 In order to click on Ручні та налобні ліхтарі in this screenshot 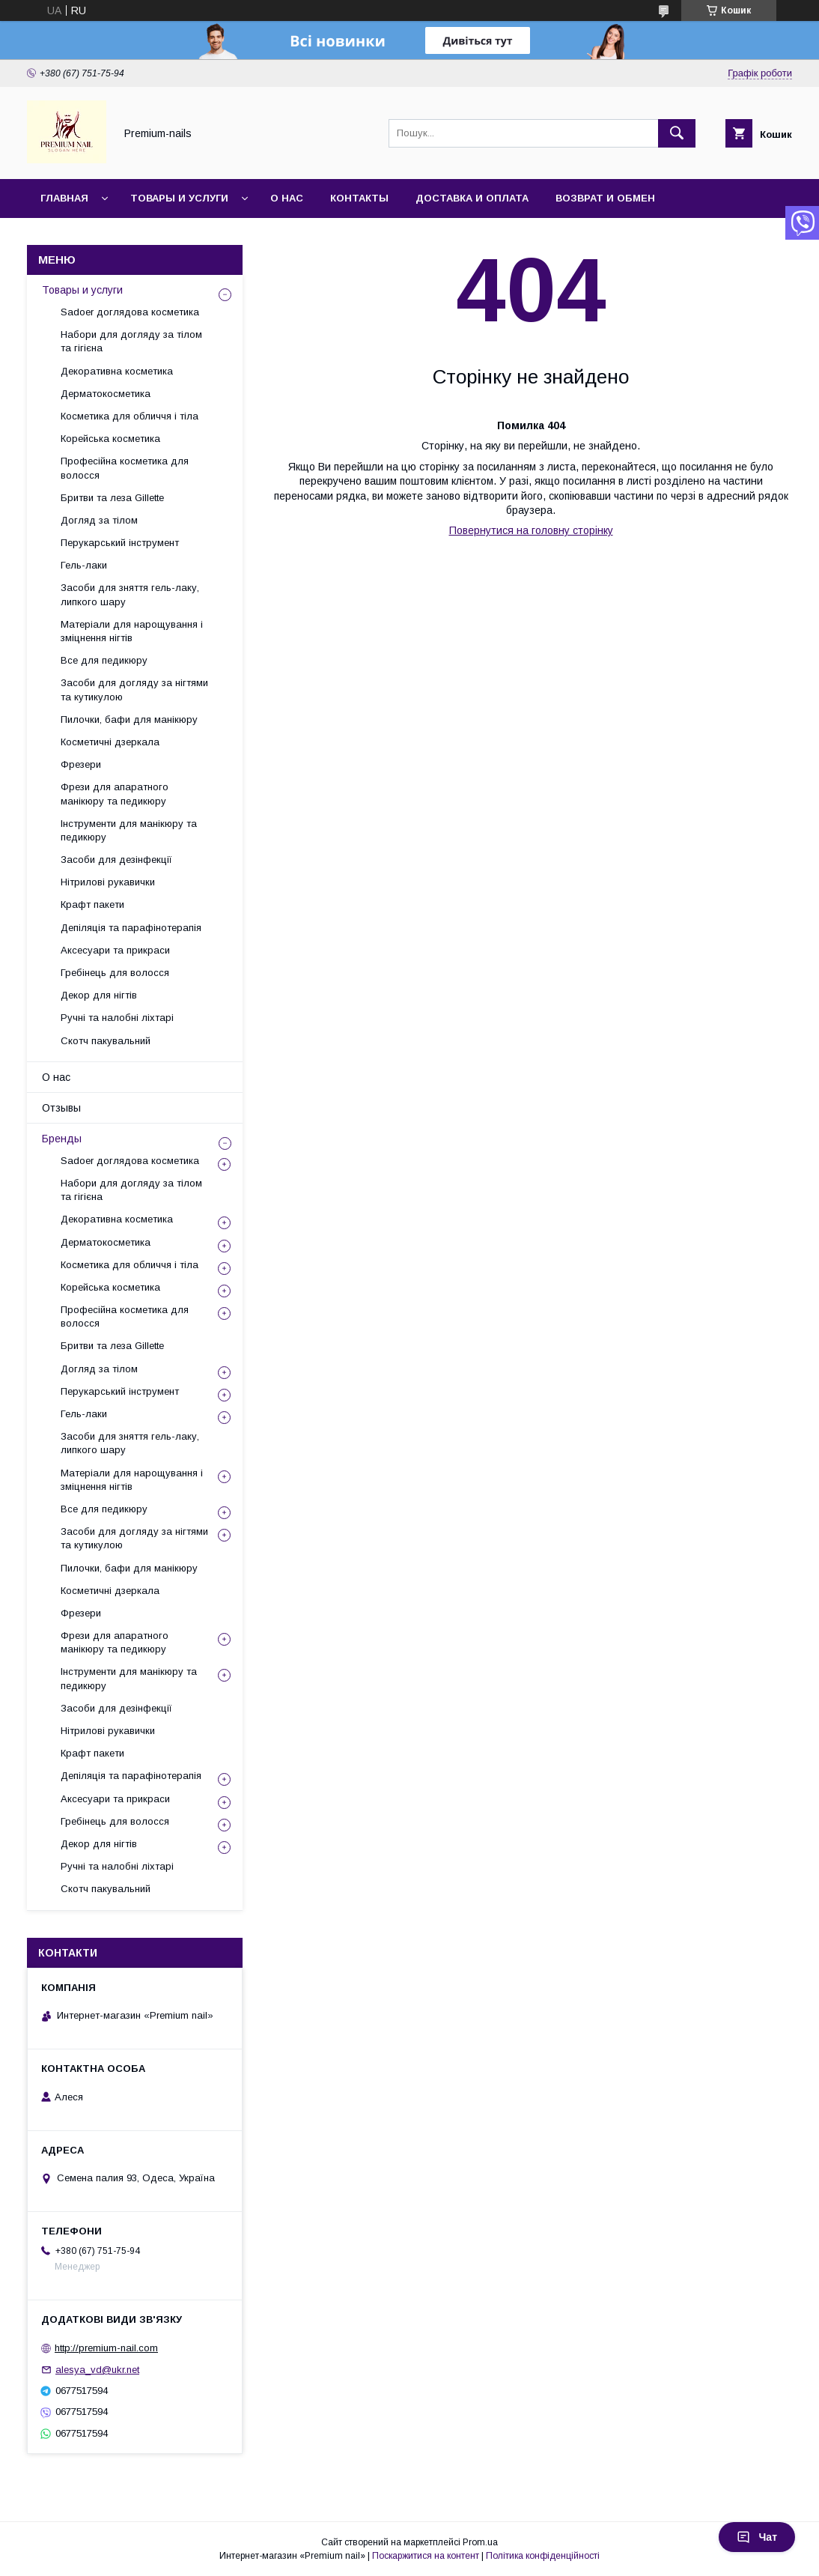, I will do `click(117, 1017)`.